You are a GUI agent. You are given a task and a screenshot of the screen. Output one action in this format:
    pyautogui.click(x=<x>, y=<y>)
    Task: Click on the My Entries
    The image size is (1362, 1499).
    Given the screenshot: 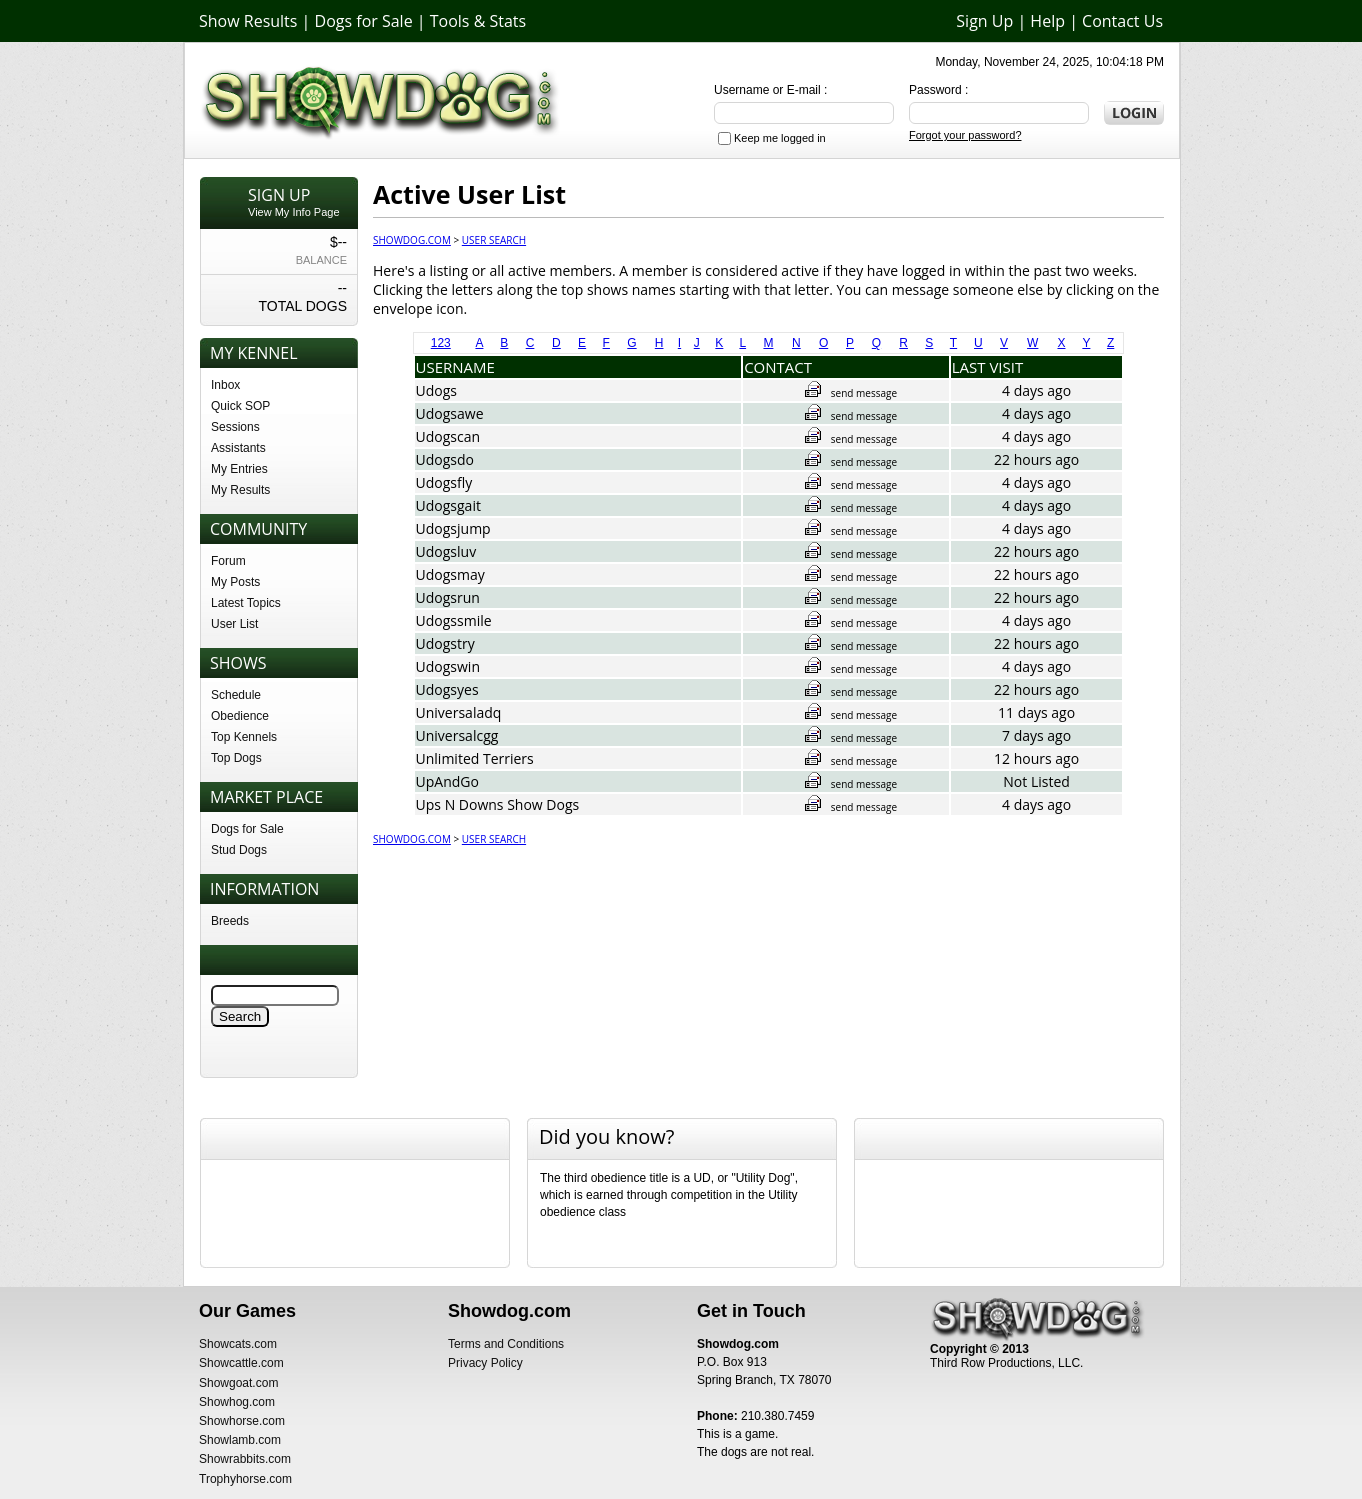 What is the action you would take?
    pyautogui.click(x=239, y=469)
    